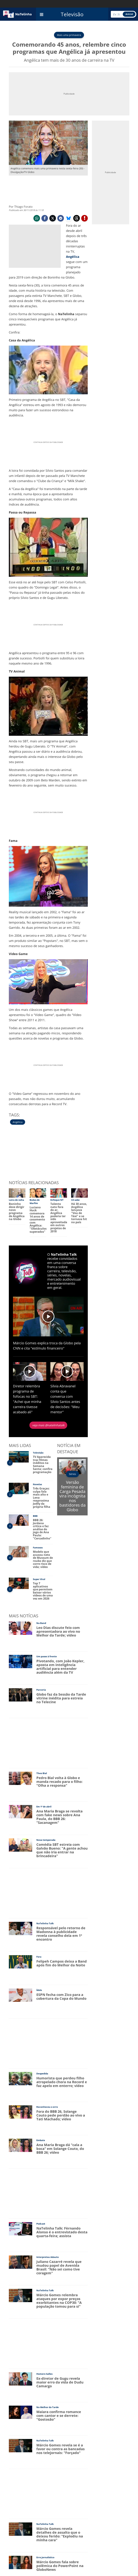 The width and height of the screenshot is (138, 2576). I want to click on [Juliano Cazarré revela que mudou papel de Avenida Brasil: "Não sei como tive coragem"], so click(20, 2261).